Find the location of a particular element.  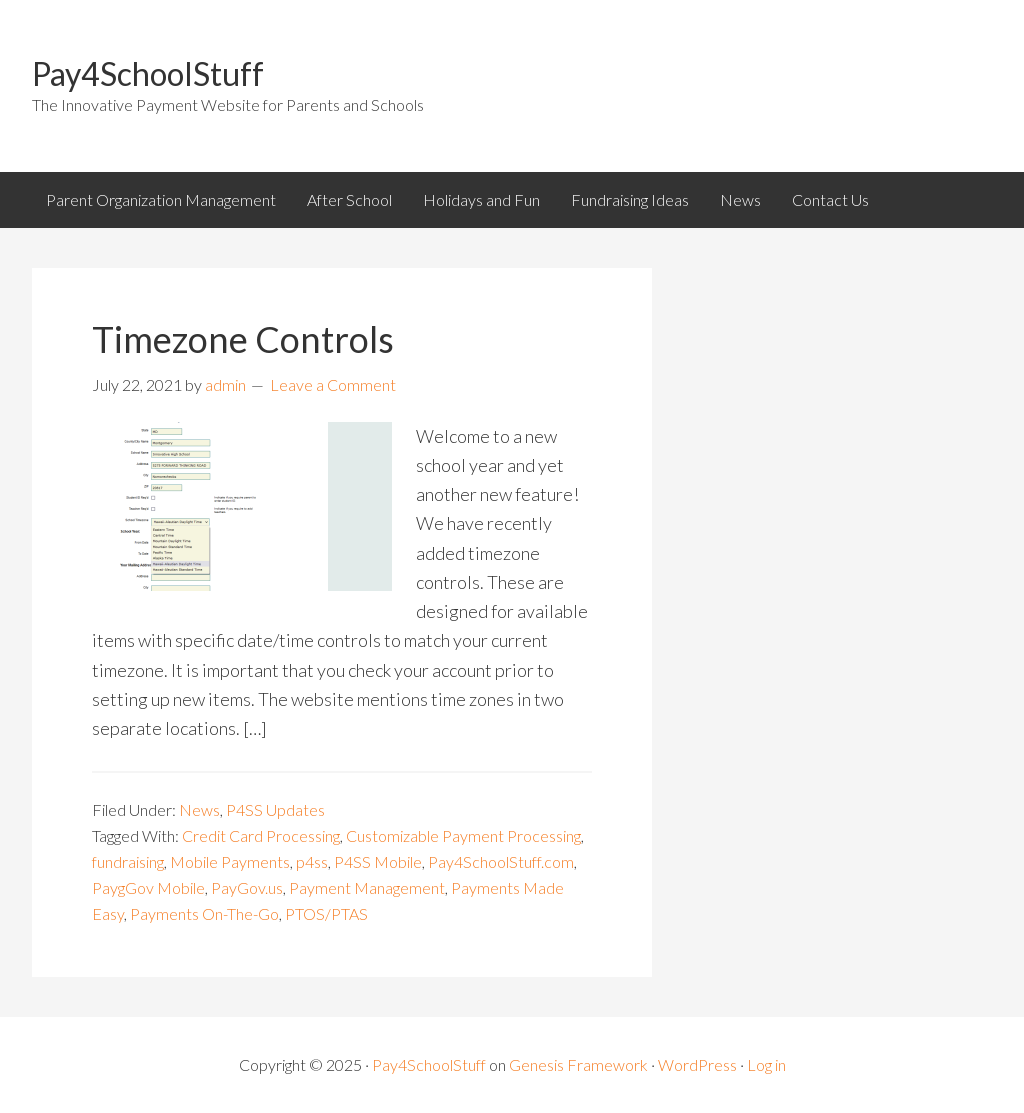

Timezone Controls is located at coordinates (243, 339).